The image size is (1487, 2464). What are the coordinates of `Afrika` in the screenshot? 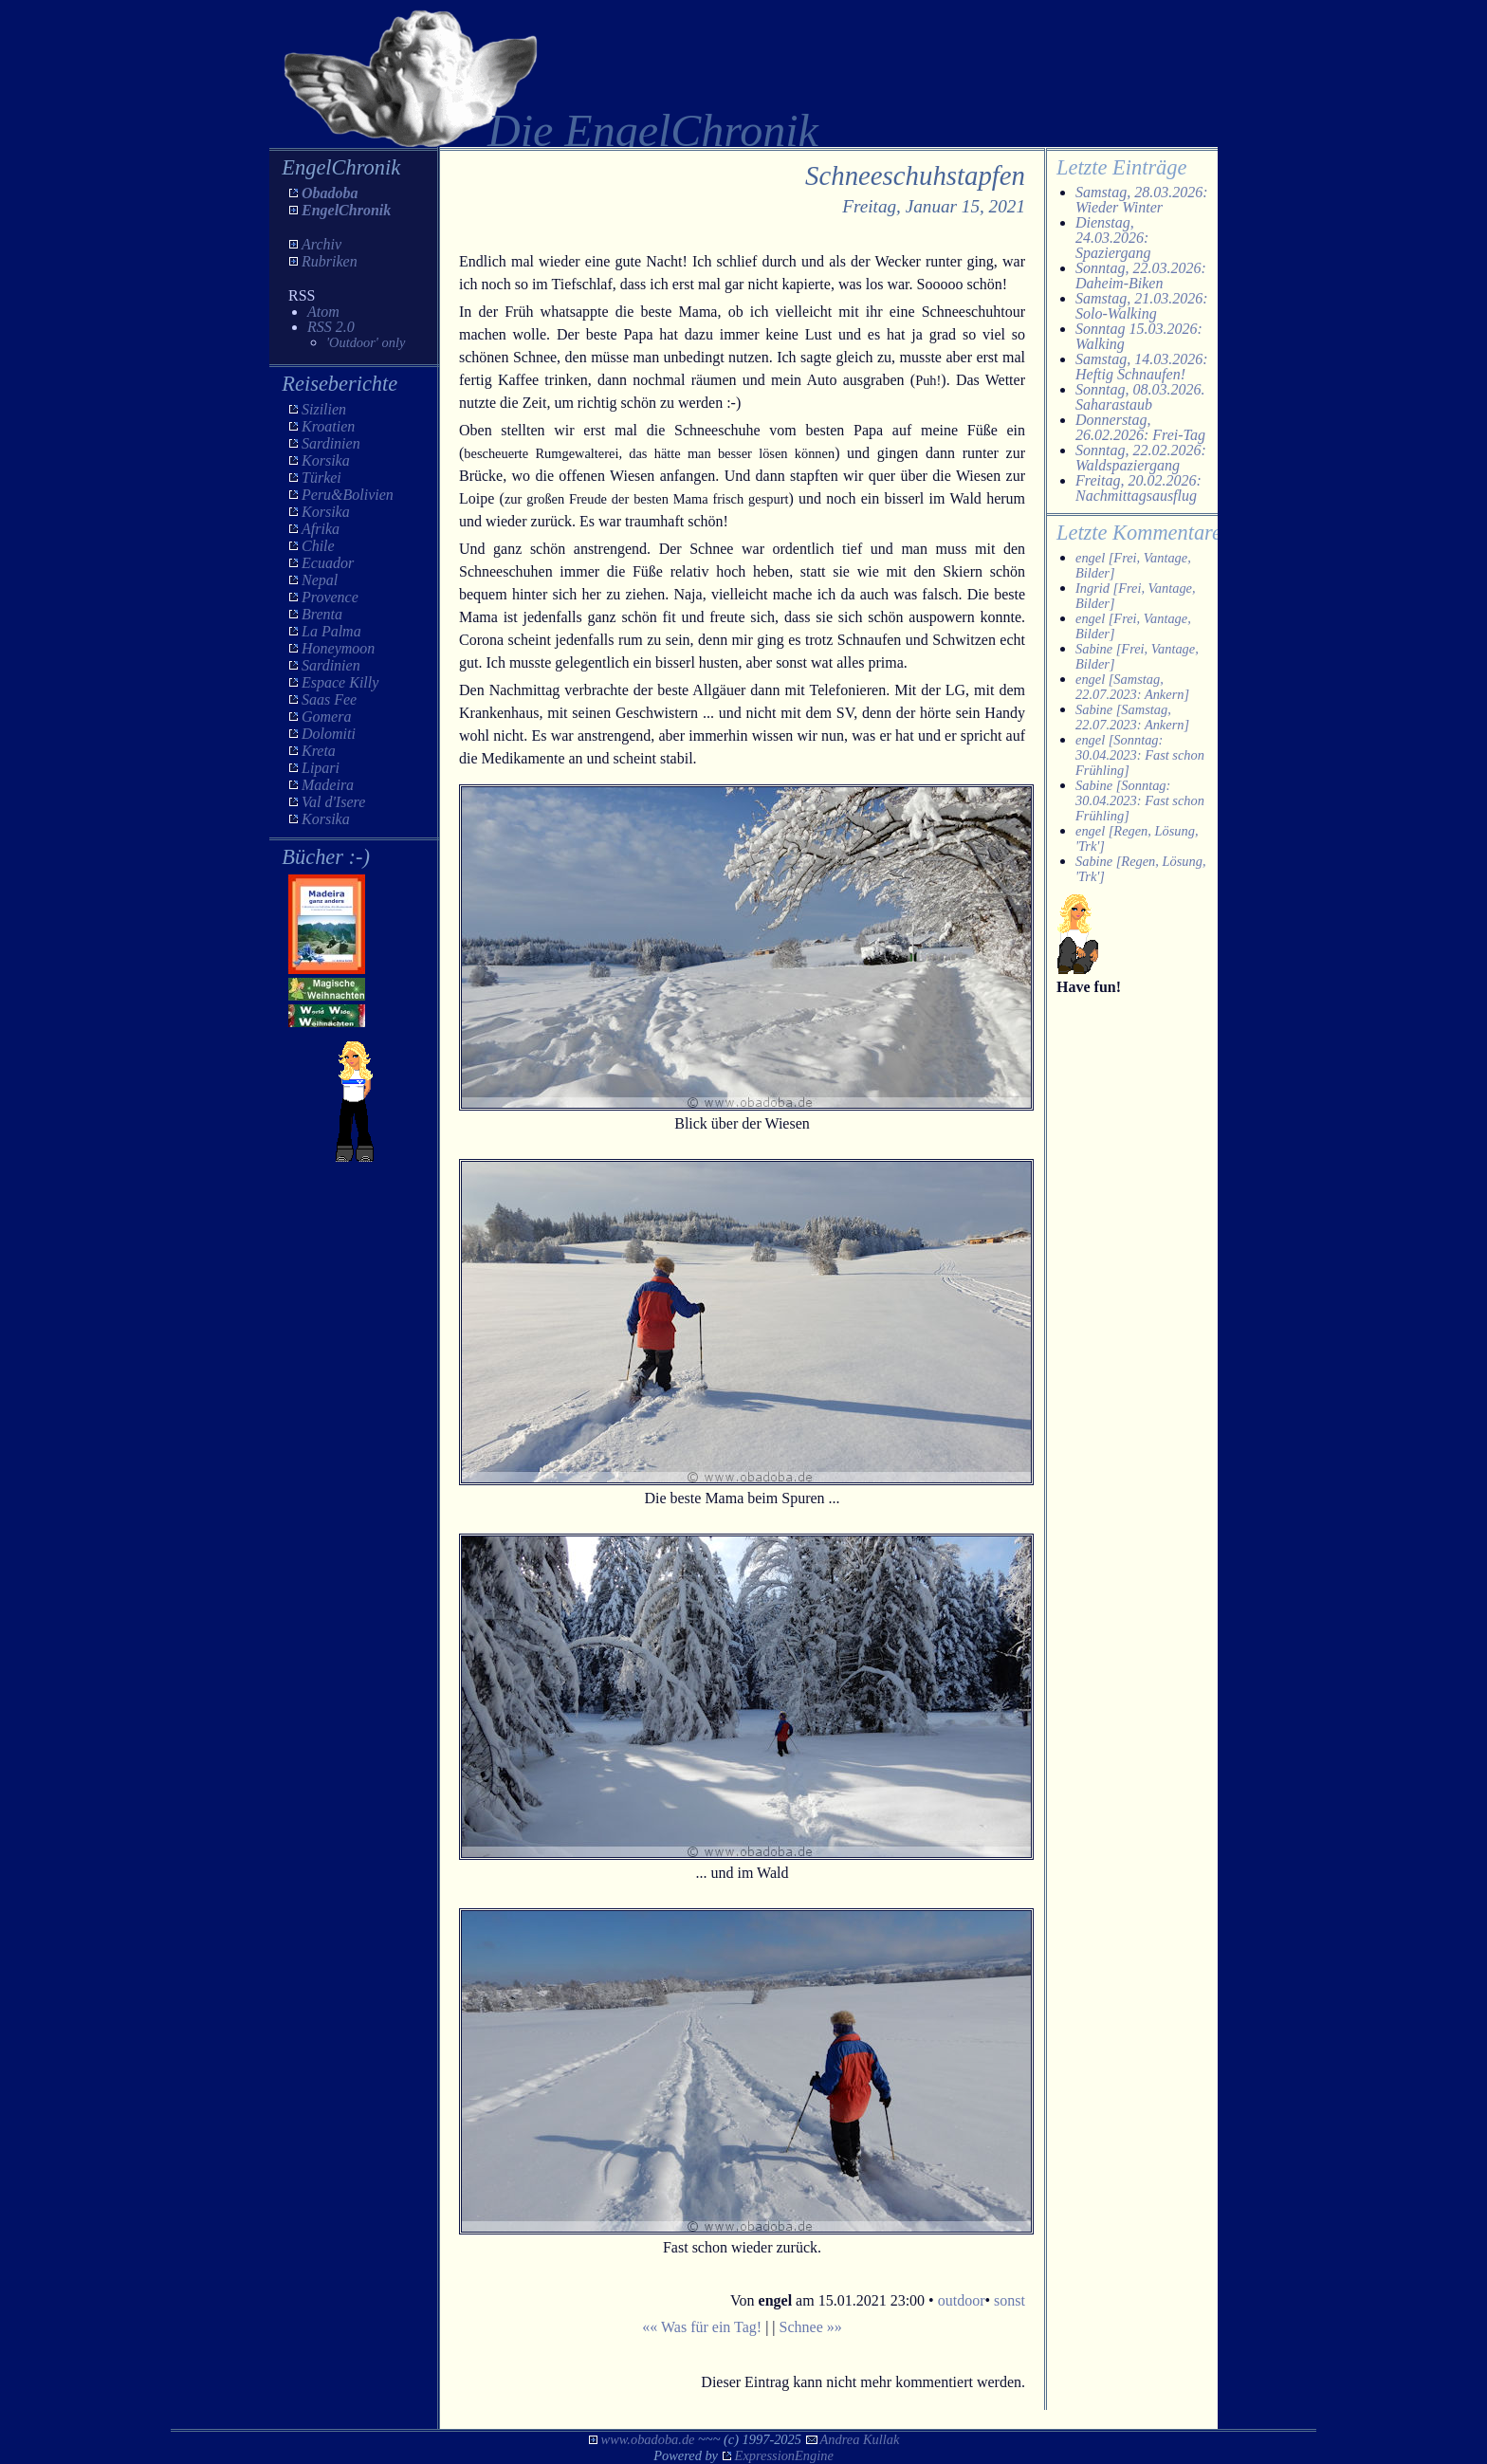 It's located at (321, 529).